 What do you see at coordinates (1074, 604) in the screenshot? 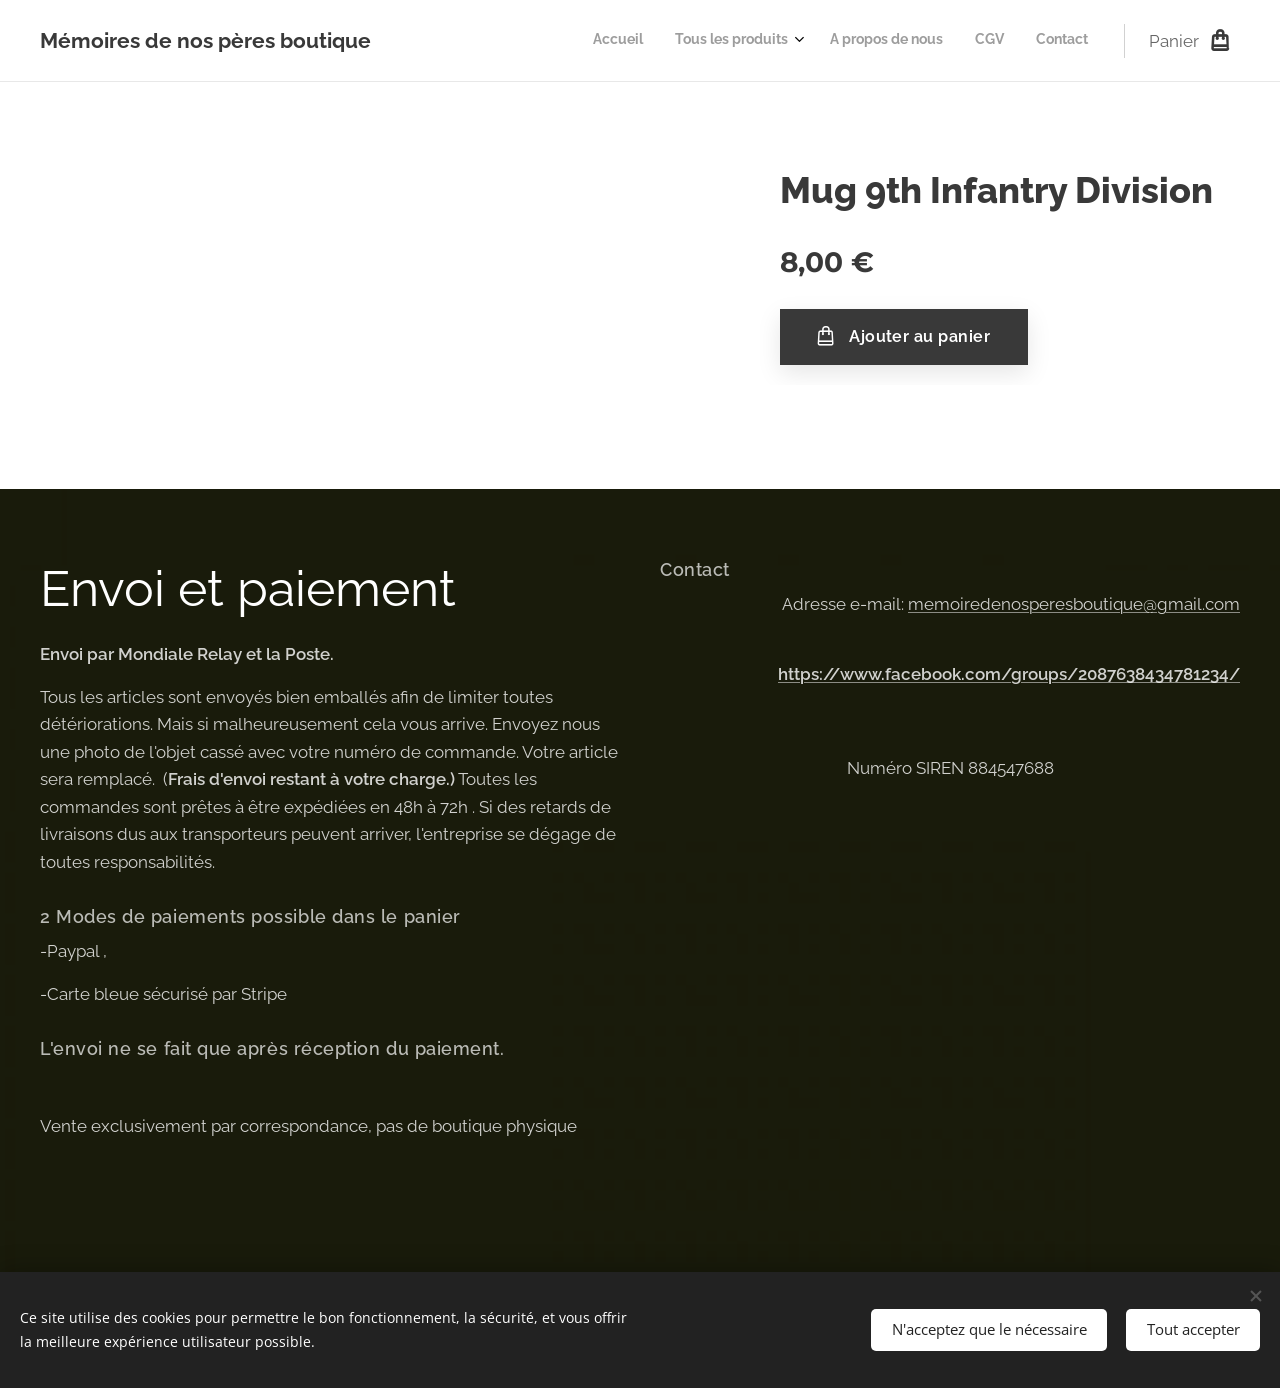
I see `memoiredenosperesboutique@gmail.com` at bounding box center [1074, 604].